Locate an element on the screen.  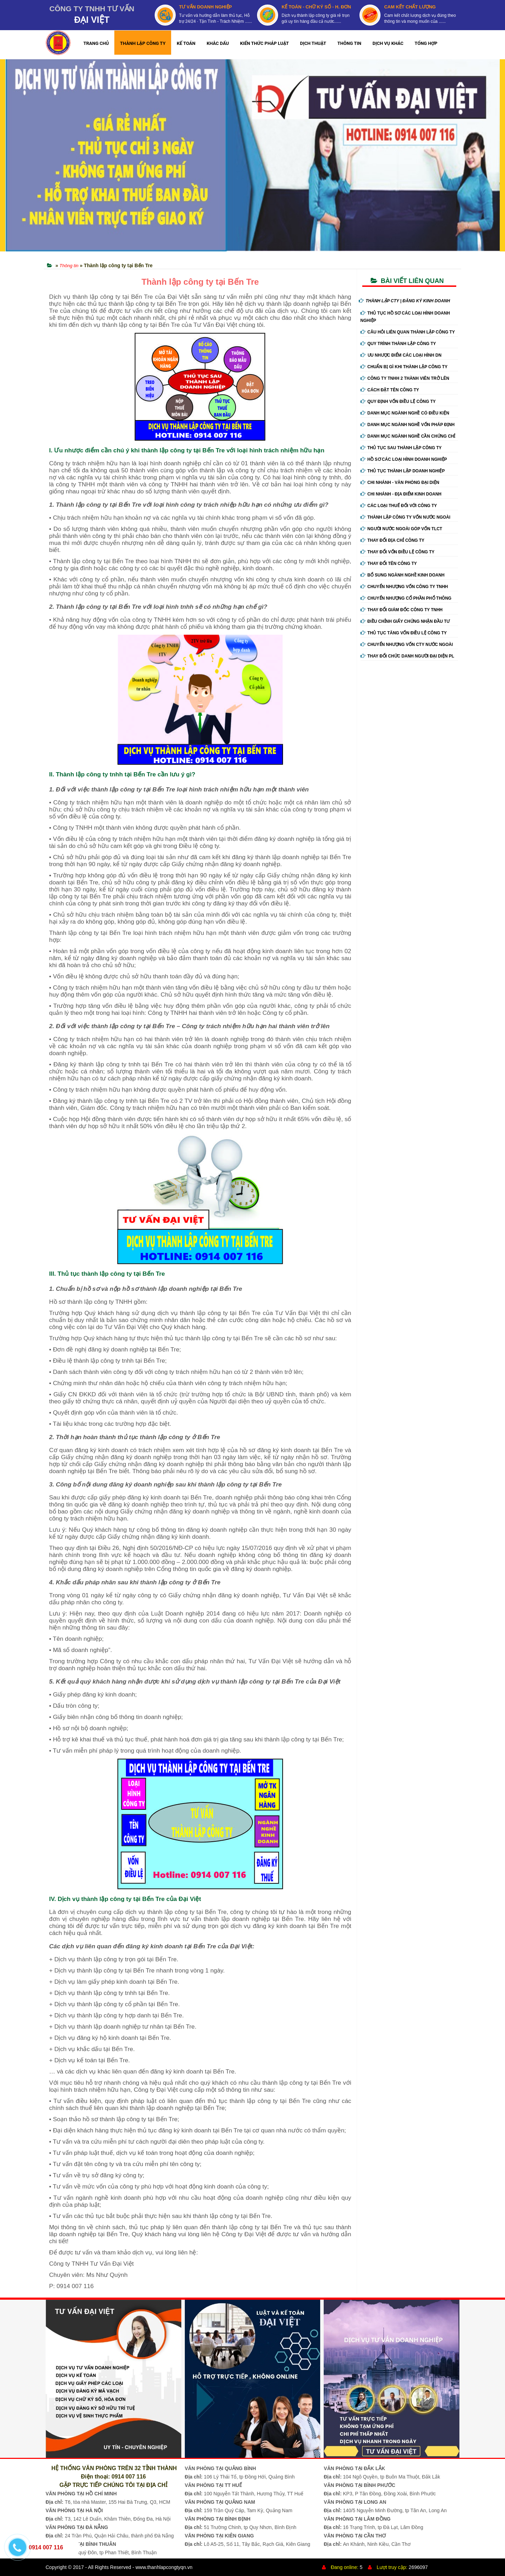
KHẮC DẤU is located at coordinates (218, 43).